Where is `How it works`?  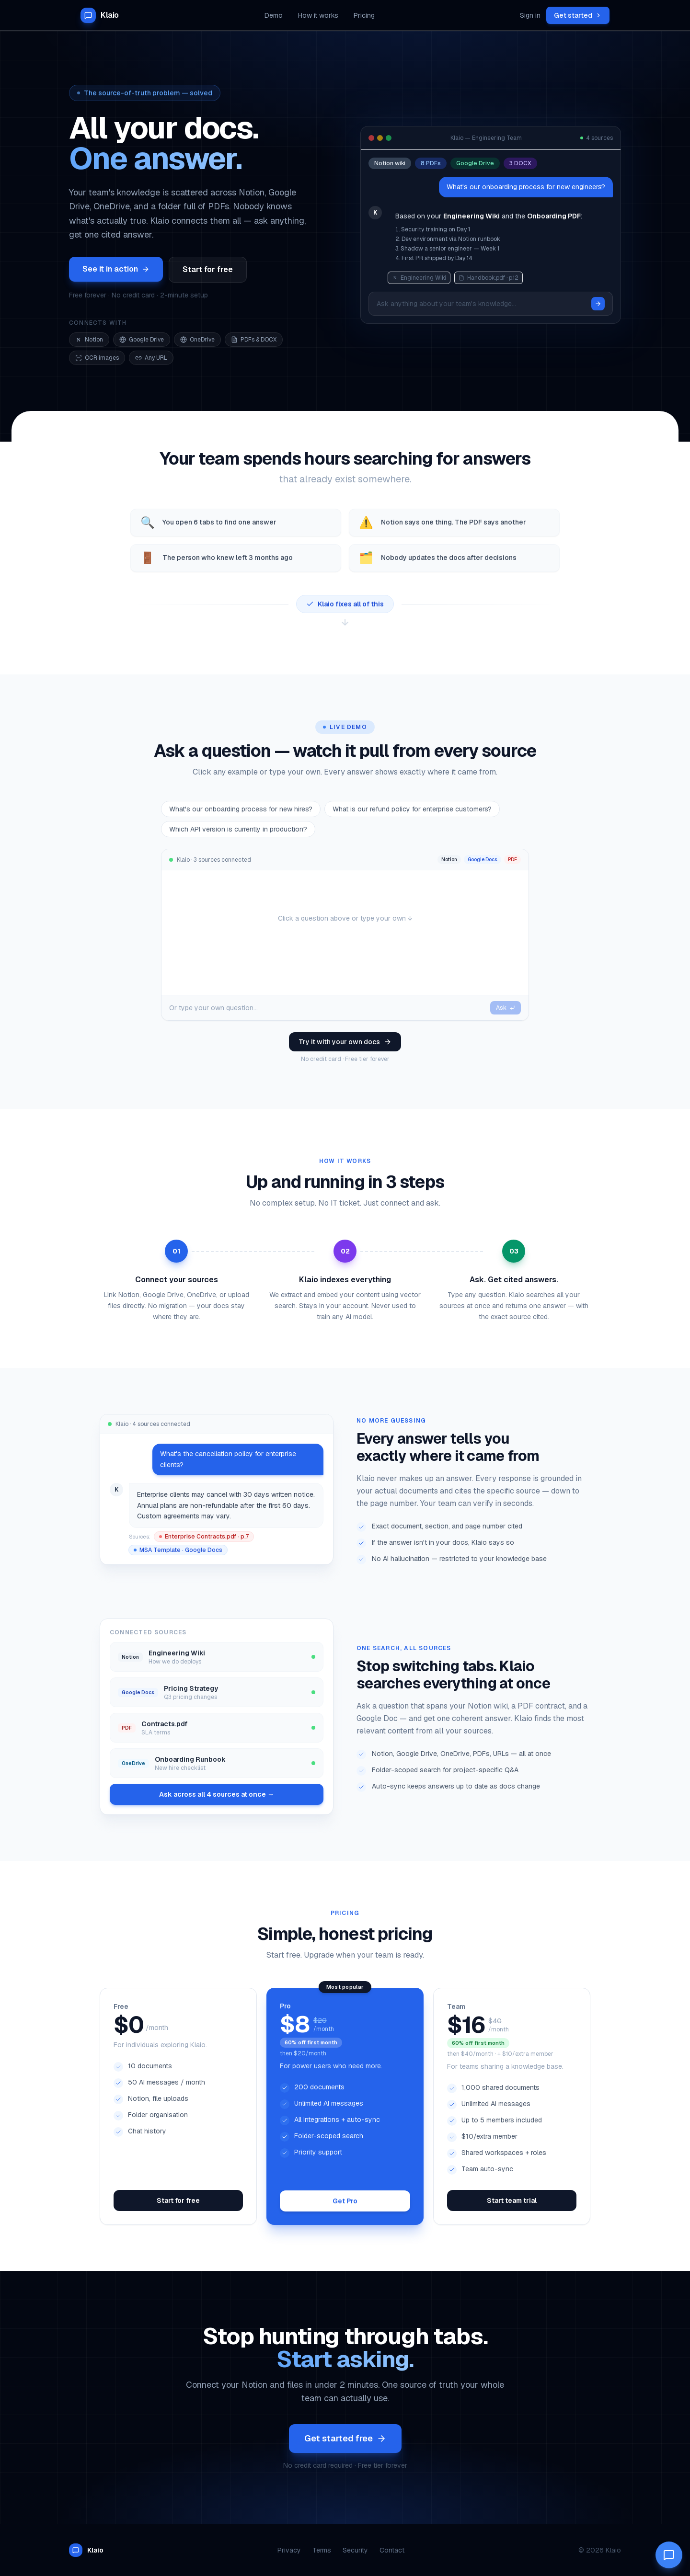
How it works is located at coordinates (318, 15).